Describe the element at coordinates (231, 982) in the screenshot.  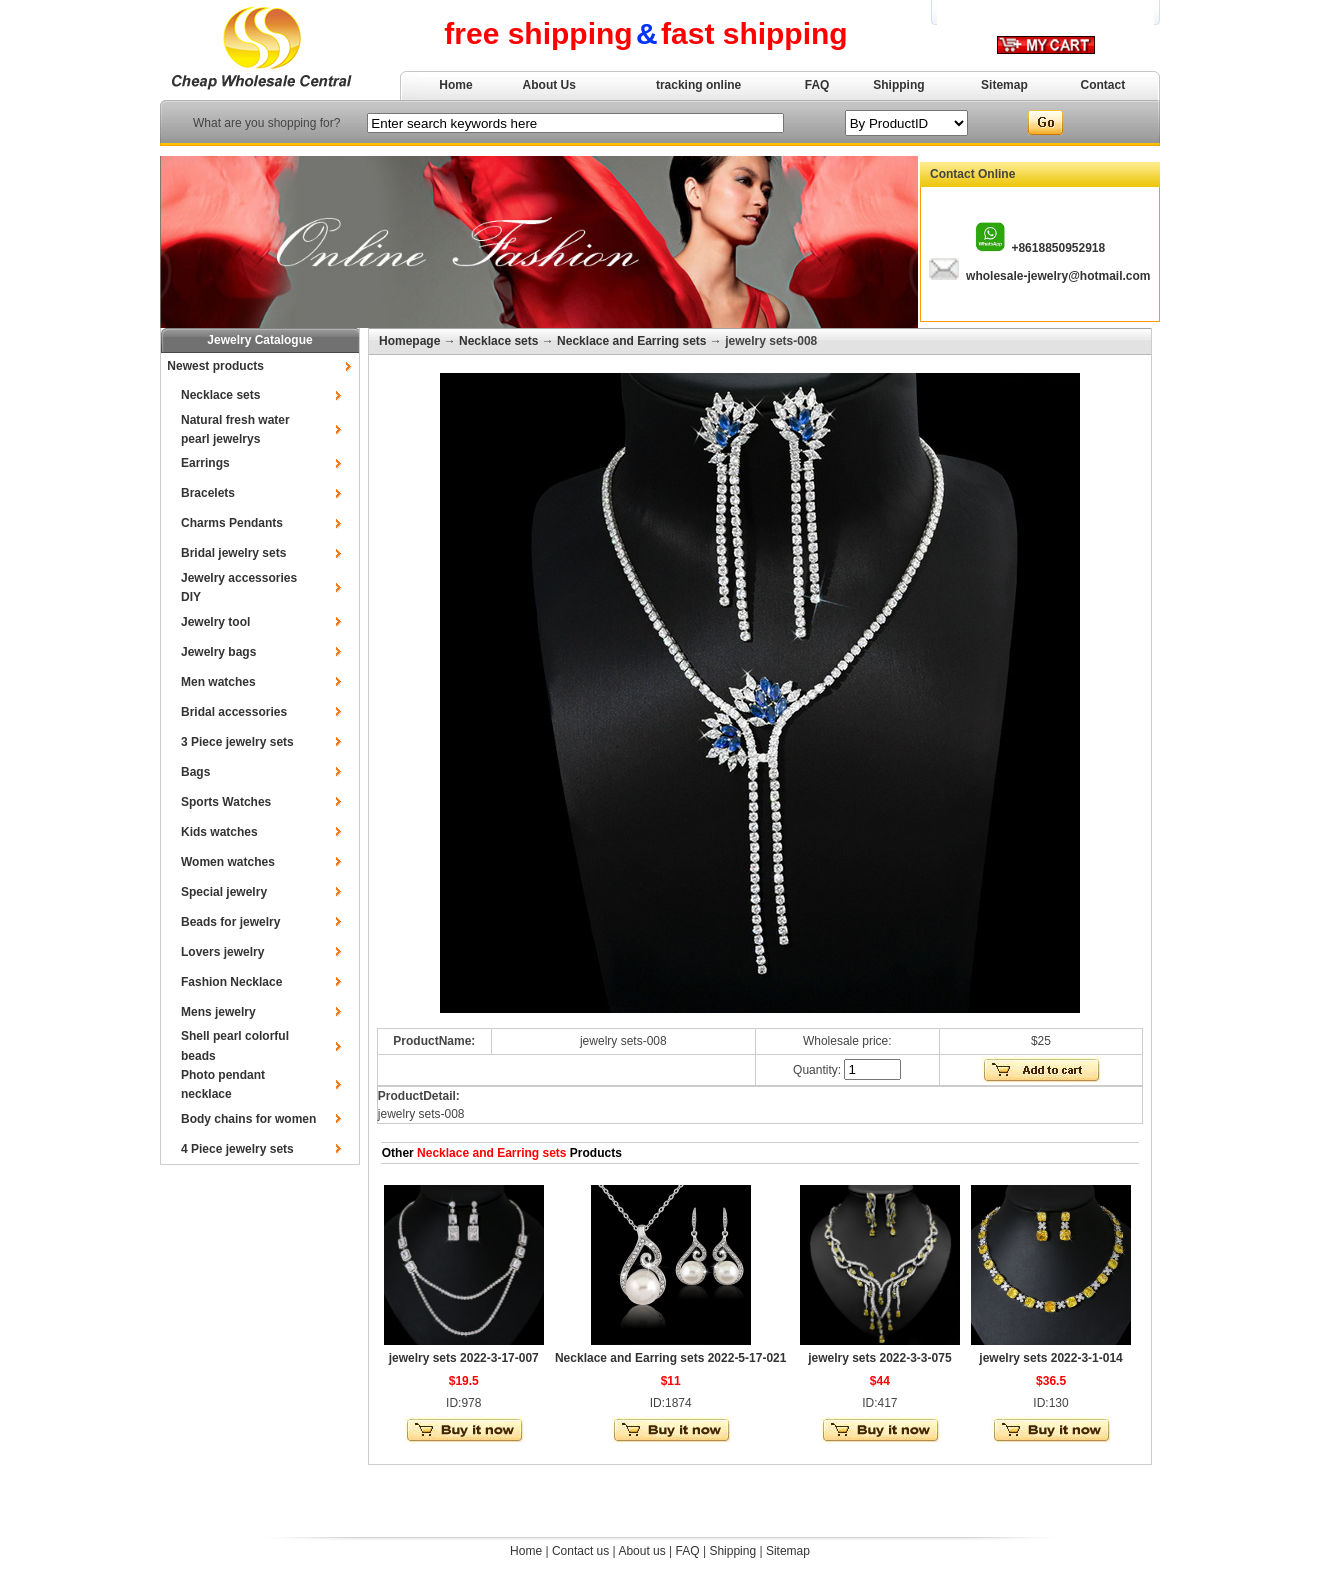
I see `Fashion Necklace` at that location.